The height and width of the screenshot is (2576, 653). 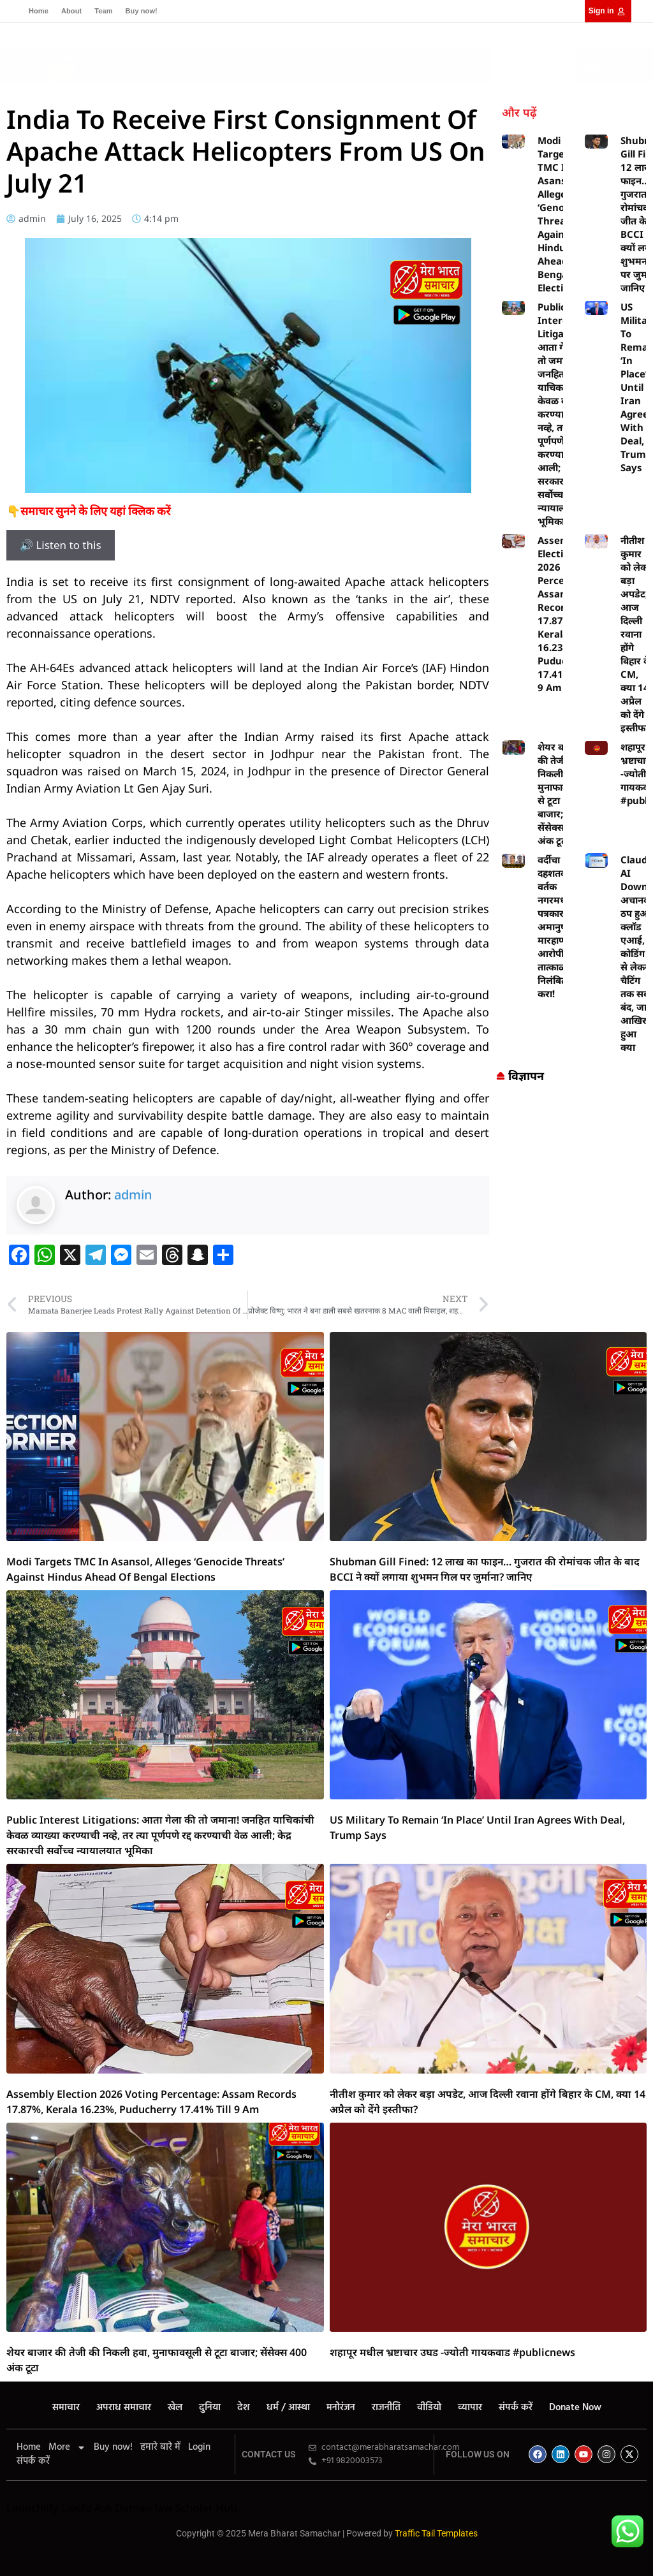 What do you see at coordinates (470, 2408) in the screenshot?
I see `व्यापार` at bounding box center [470, 2408].